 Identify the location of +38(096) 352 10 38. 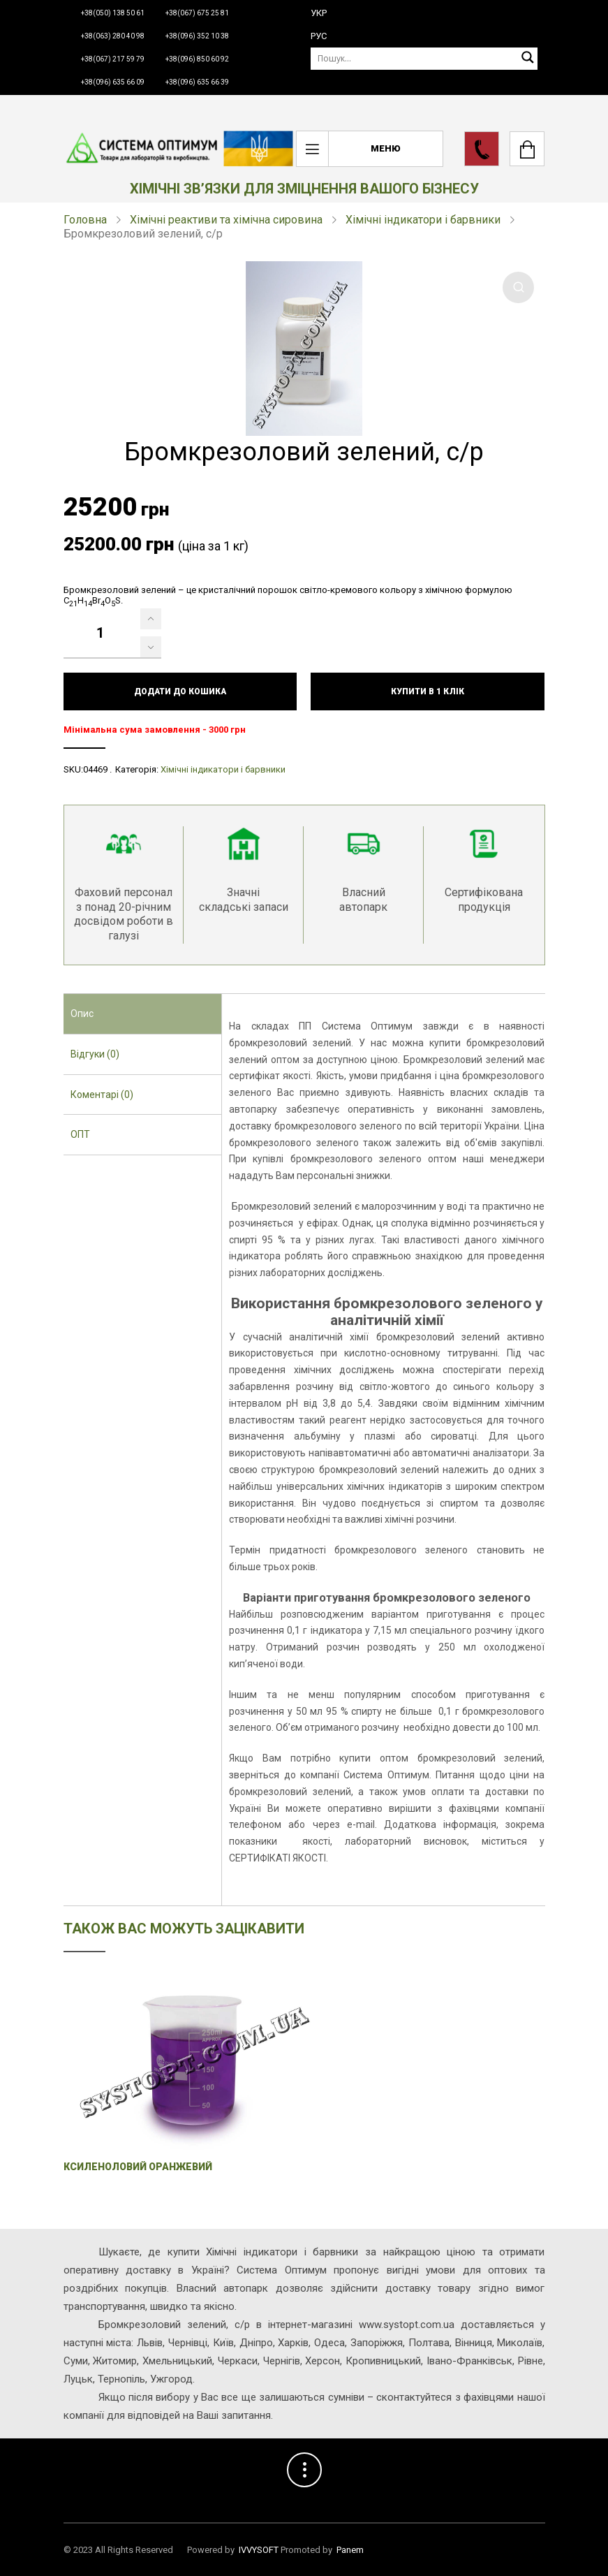
(197, 36).